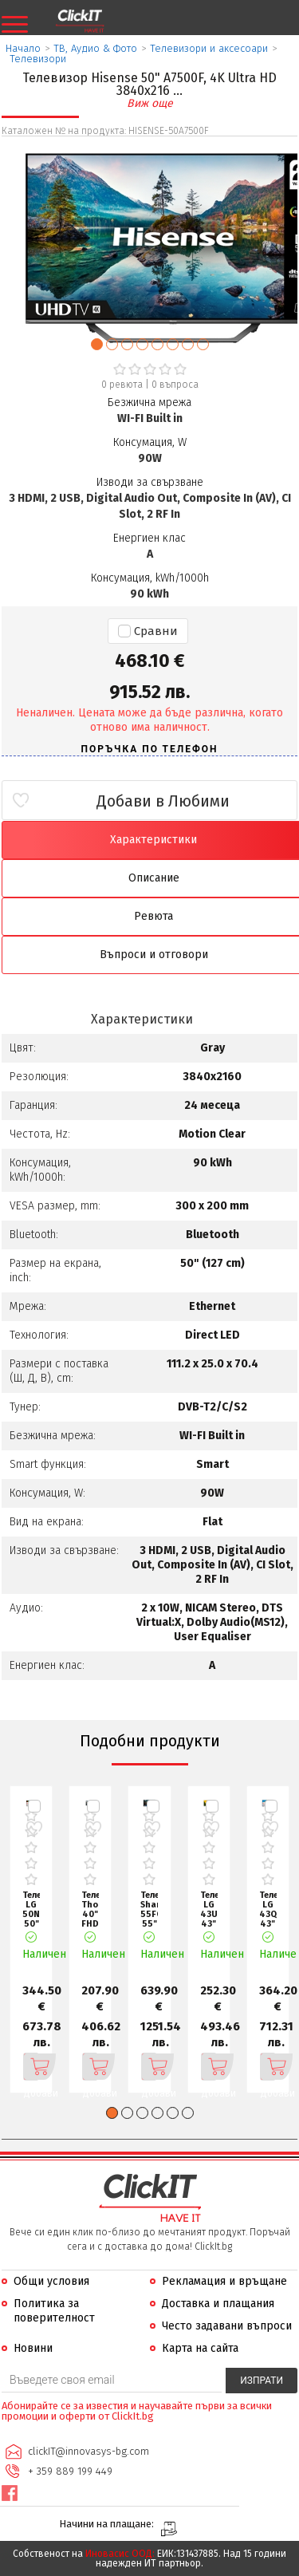 The height and width of the screenshot is (2576, 299). I want to click on Иновасис ООД:, so click(120, 2553).